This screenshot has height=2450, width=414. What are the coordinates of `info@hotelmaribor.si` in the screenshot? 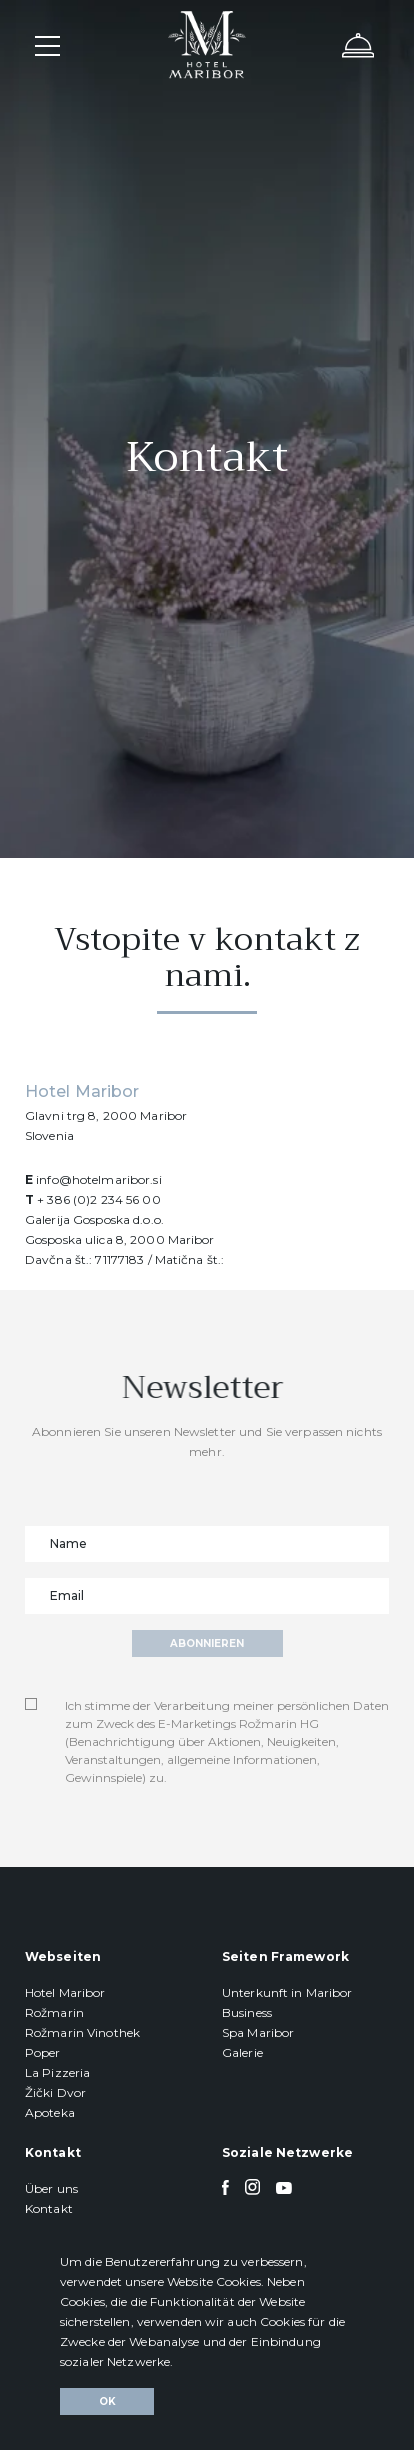 It's located at (98, 1179).